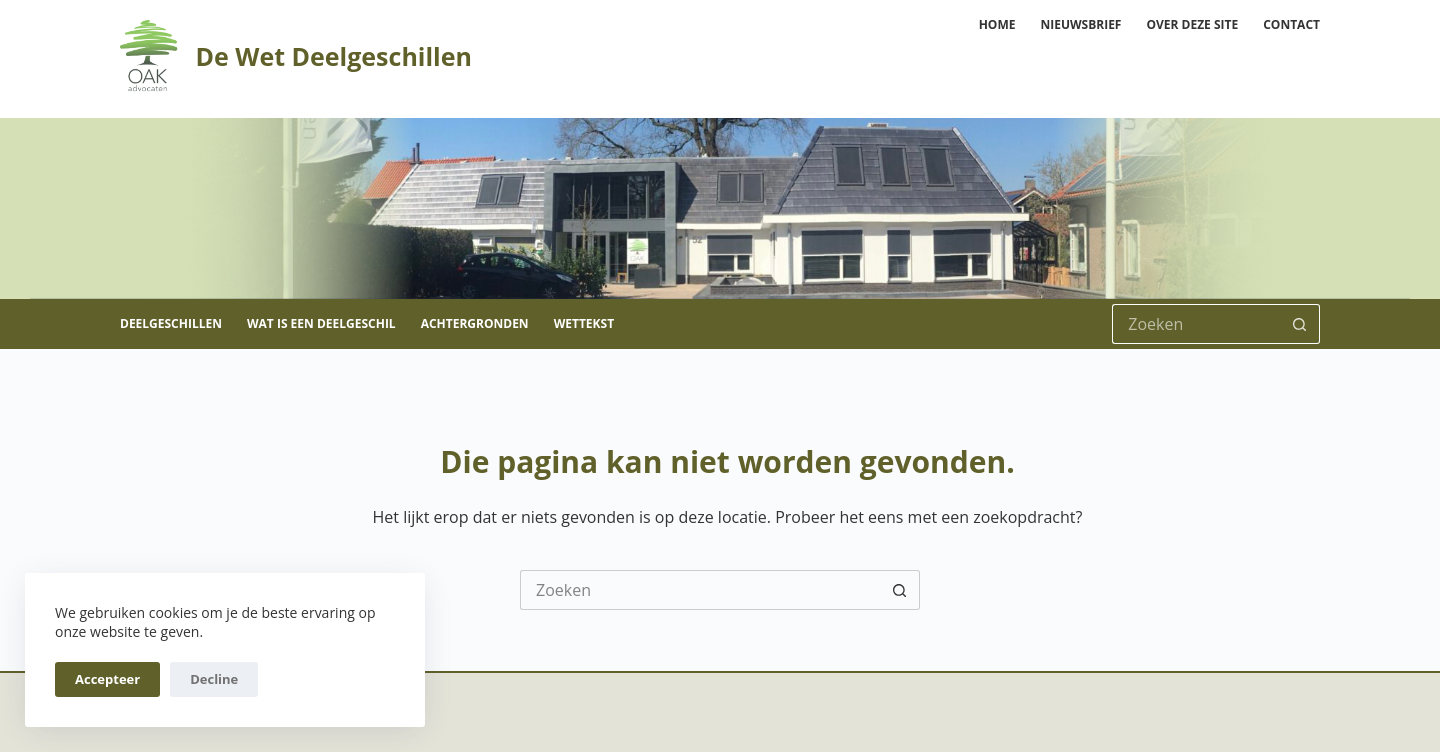  What do you see at coordinates (107, 679) in the screenshot?
I see `Accepteer` at bounding box center [107, 679].